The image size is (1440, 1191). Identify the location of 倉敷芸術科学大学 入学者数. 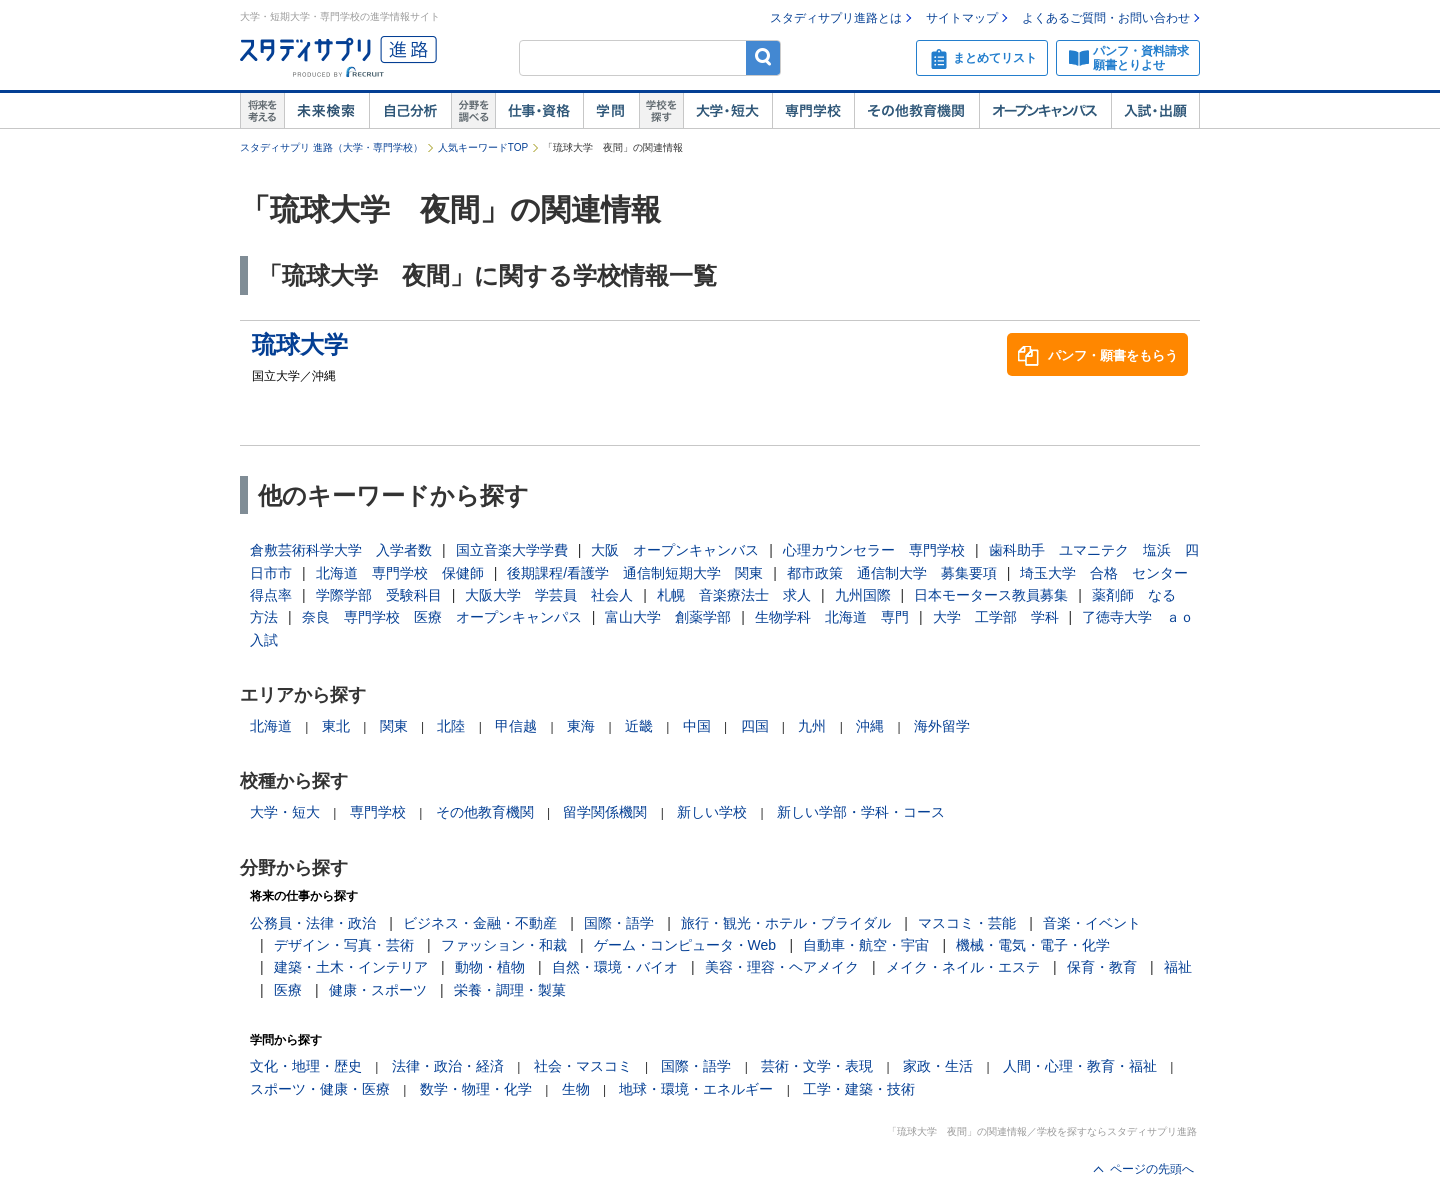
(341, 550).